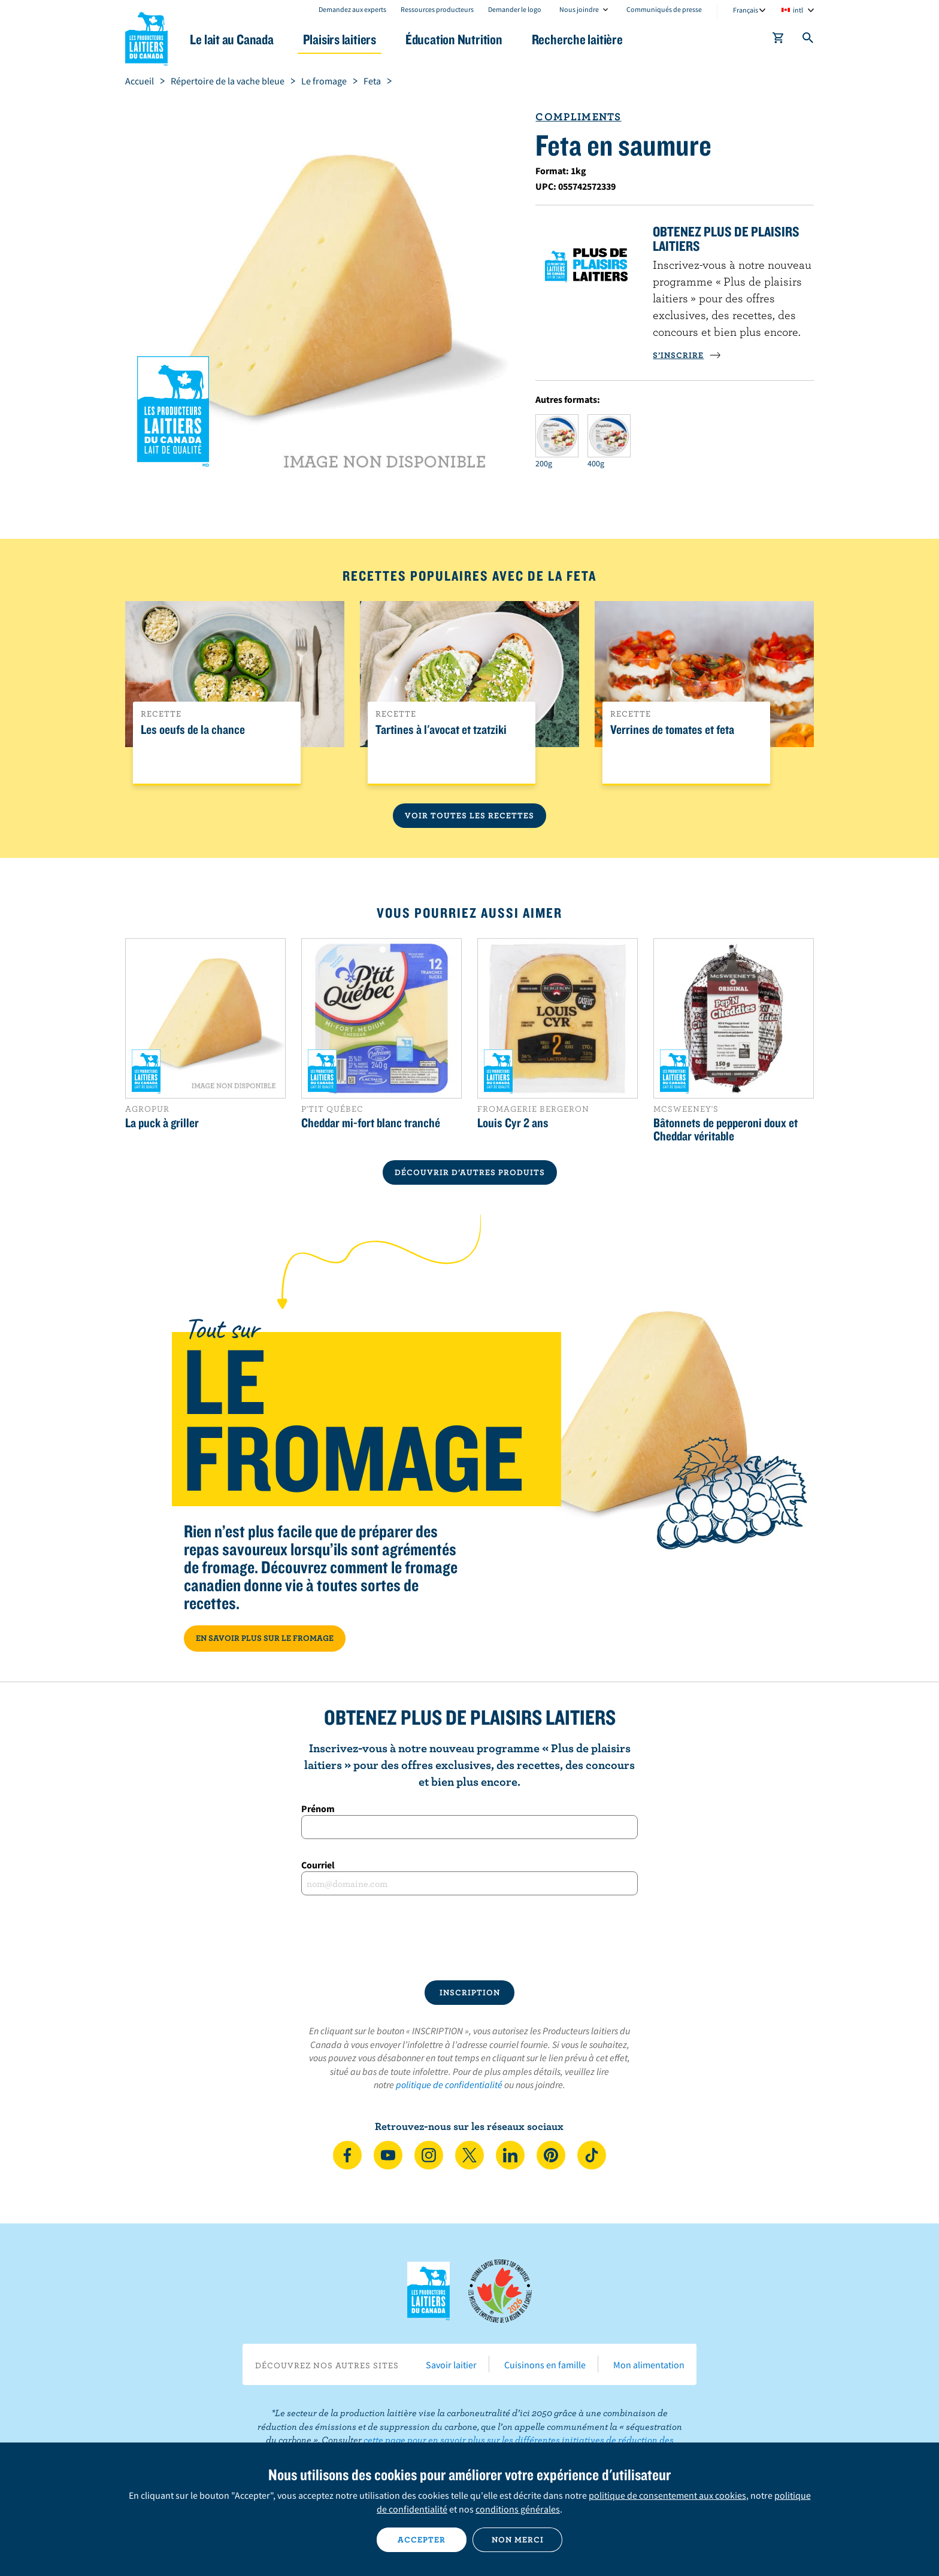  What do you see at coordinates (350, 39) in the screenshot?
I see `Plaisirs laitiers [button]` at bounding box center [350, 39].